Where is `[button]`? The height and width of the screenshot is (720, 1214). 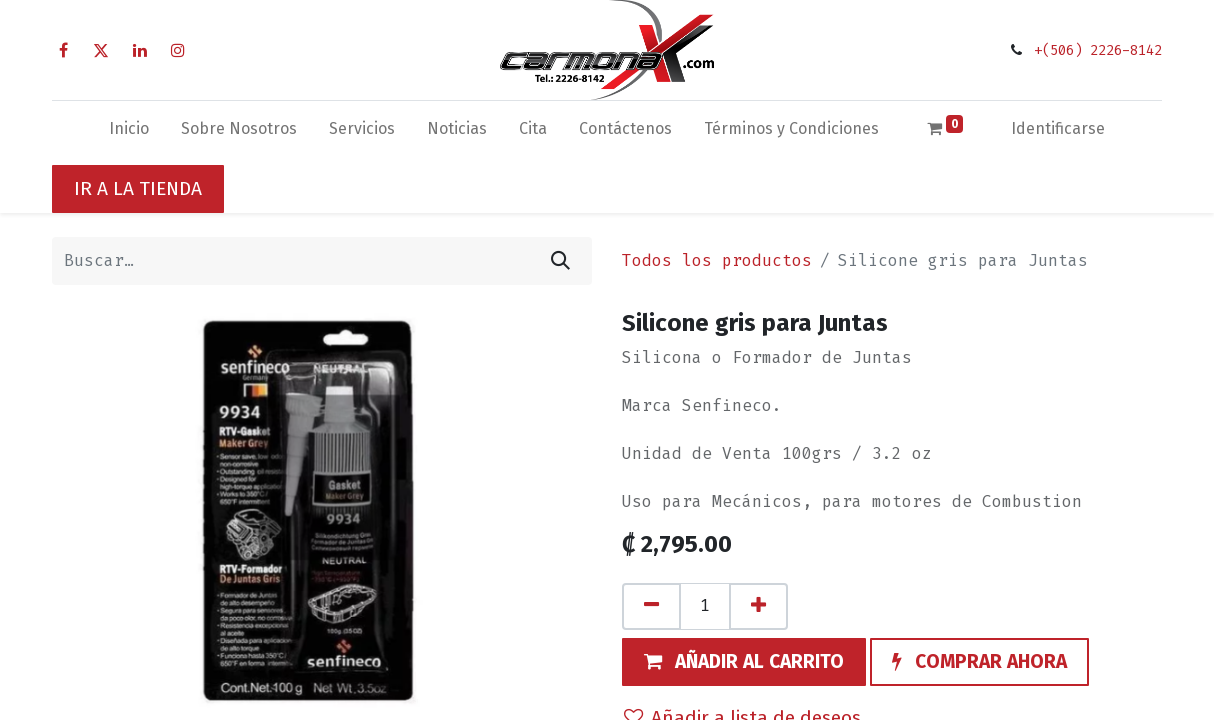 [button] is located at coordinates (744, 662).